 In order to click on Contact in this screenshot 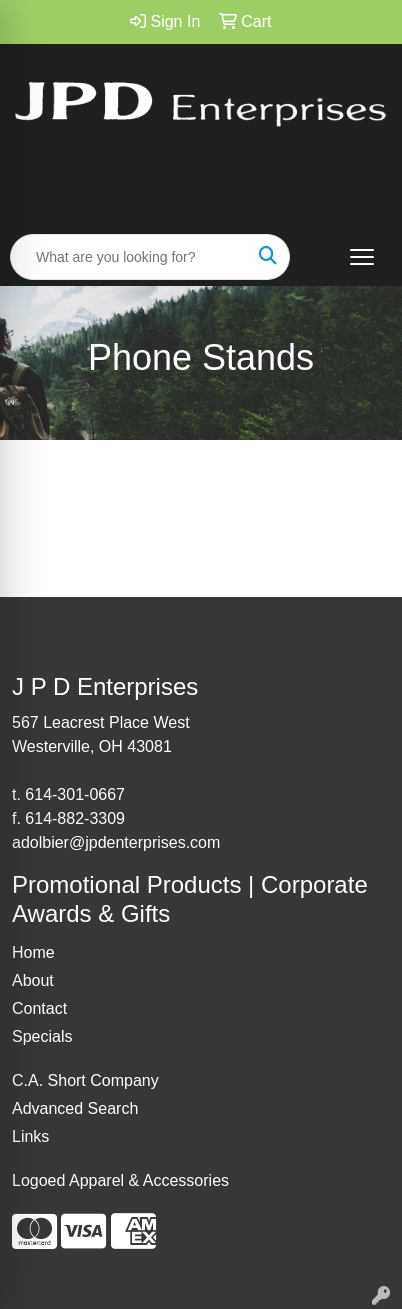, I will do `click(39, 1008)`.